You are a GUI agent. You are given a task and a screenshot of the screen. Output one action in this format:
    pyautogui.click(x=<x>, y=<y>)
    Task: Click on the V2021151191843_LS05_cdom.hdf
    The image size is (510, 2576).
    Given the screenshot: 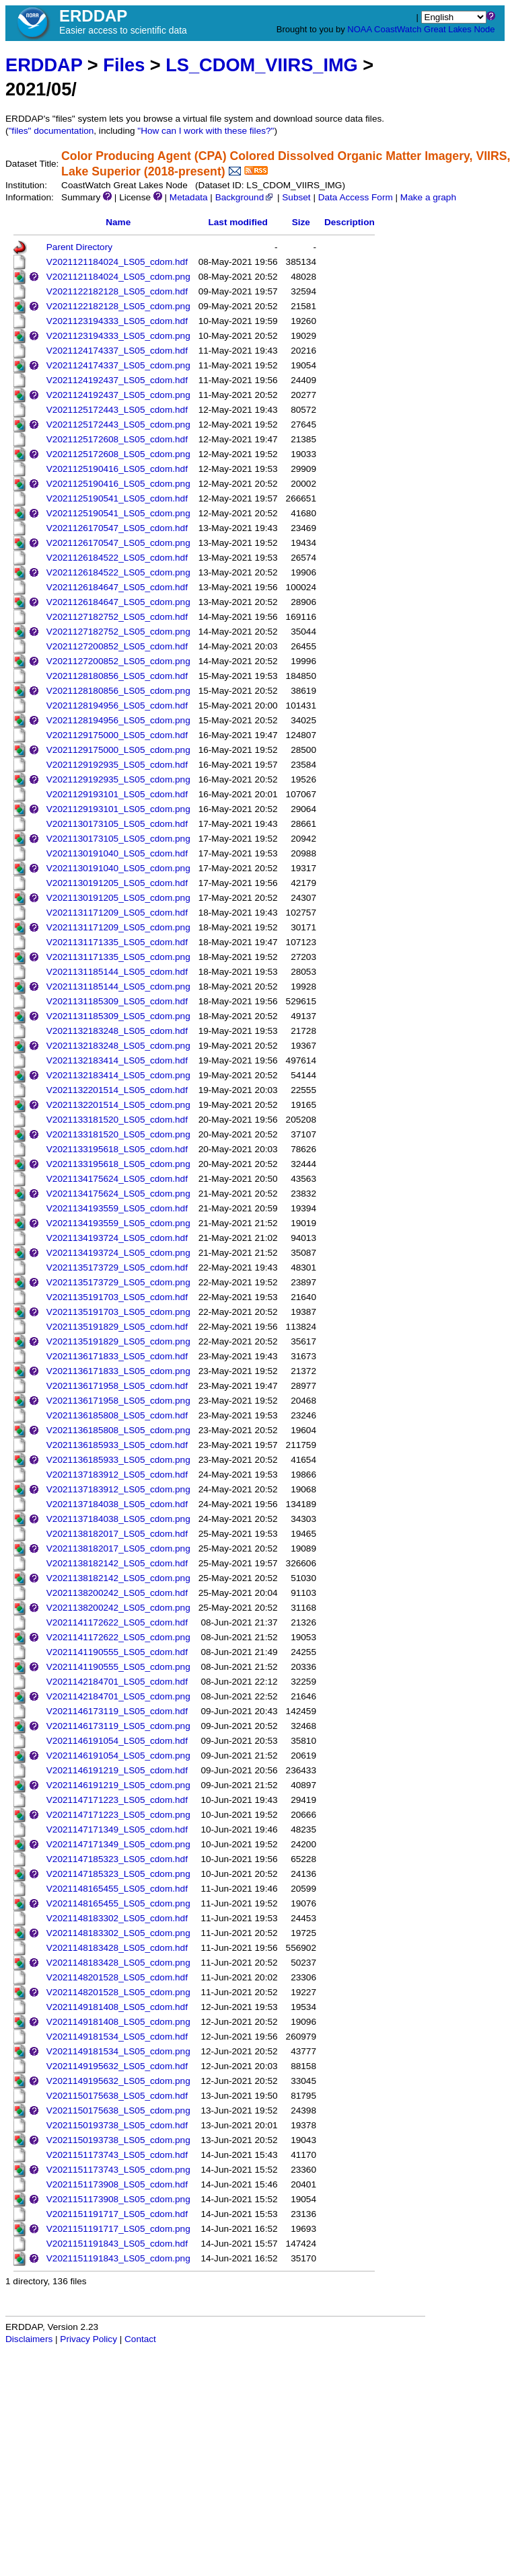 What is the action you would take?
    pyautogui.click(x=117, y=2244)
    